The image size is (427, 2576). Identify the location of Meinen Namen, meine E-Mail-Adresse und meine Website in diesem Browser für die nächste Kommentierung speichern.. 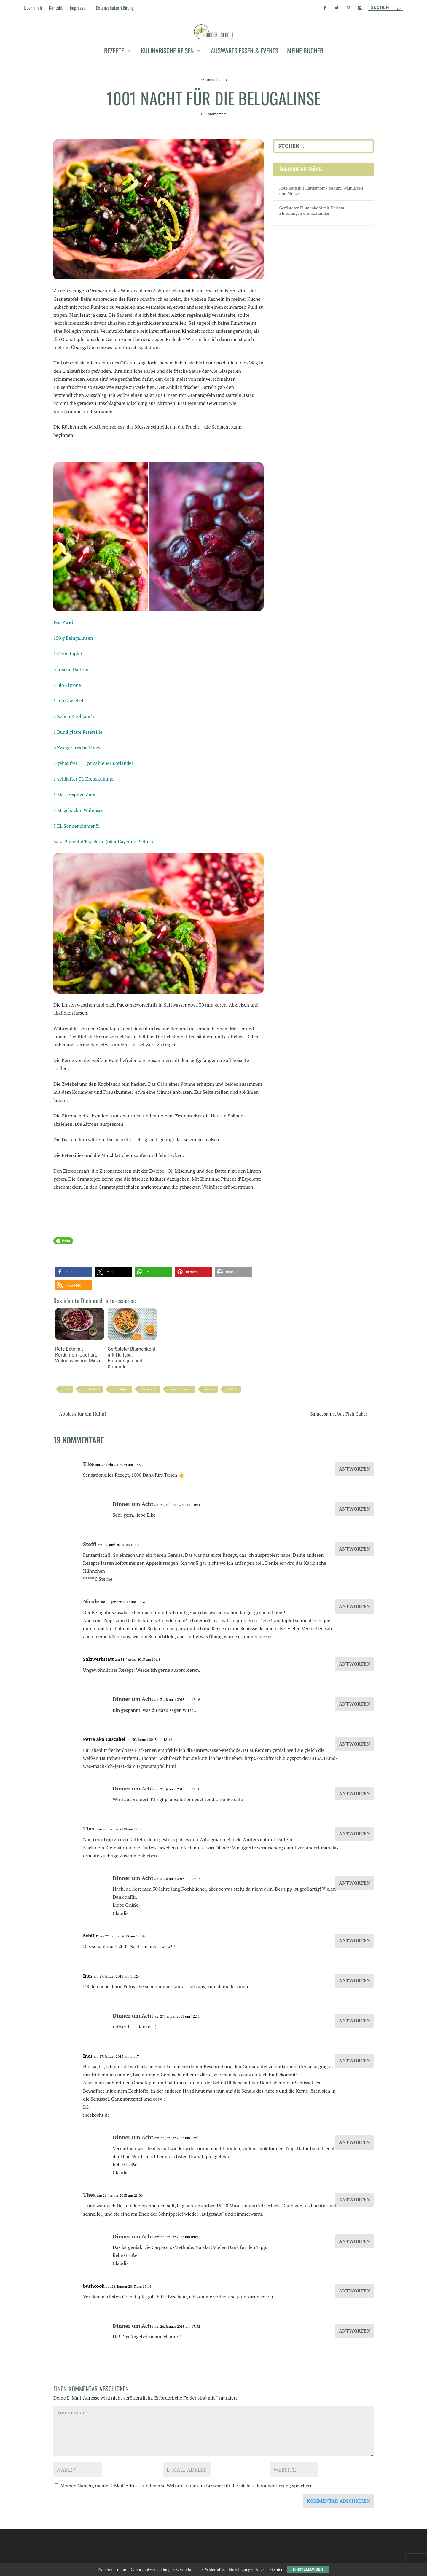
(187, 2532).